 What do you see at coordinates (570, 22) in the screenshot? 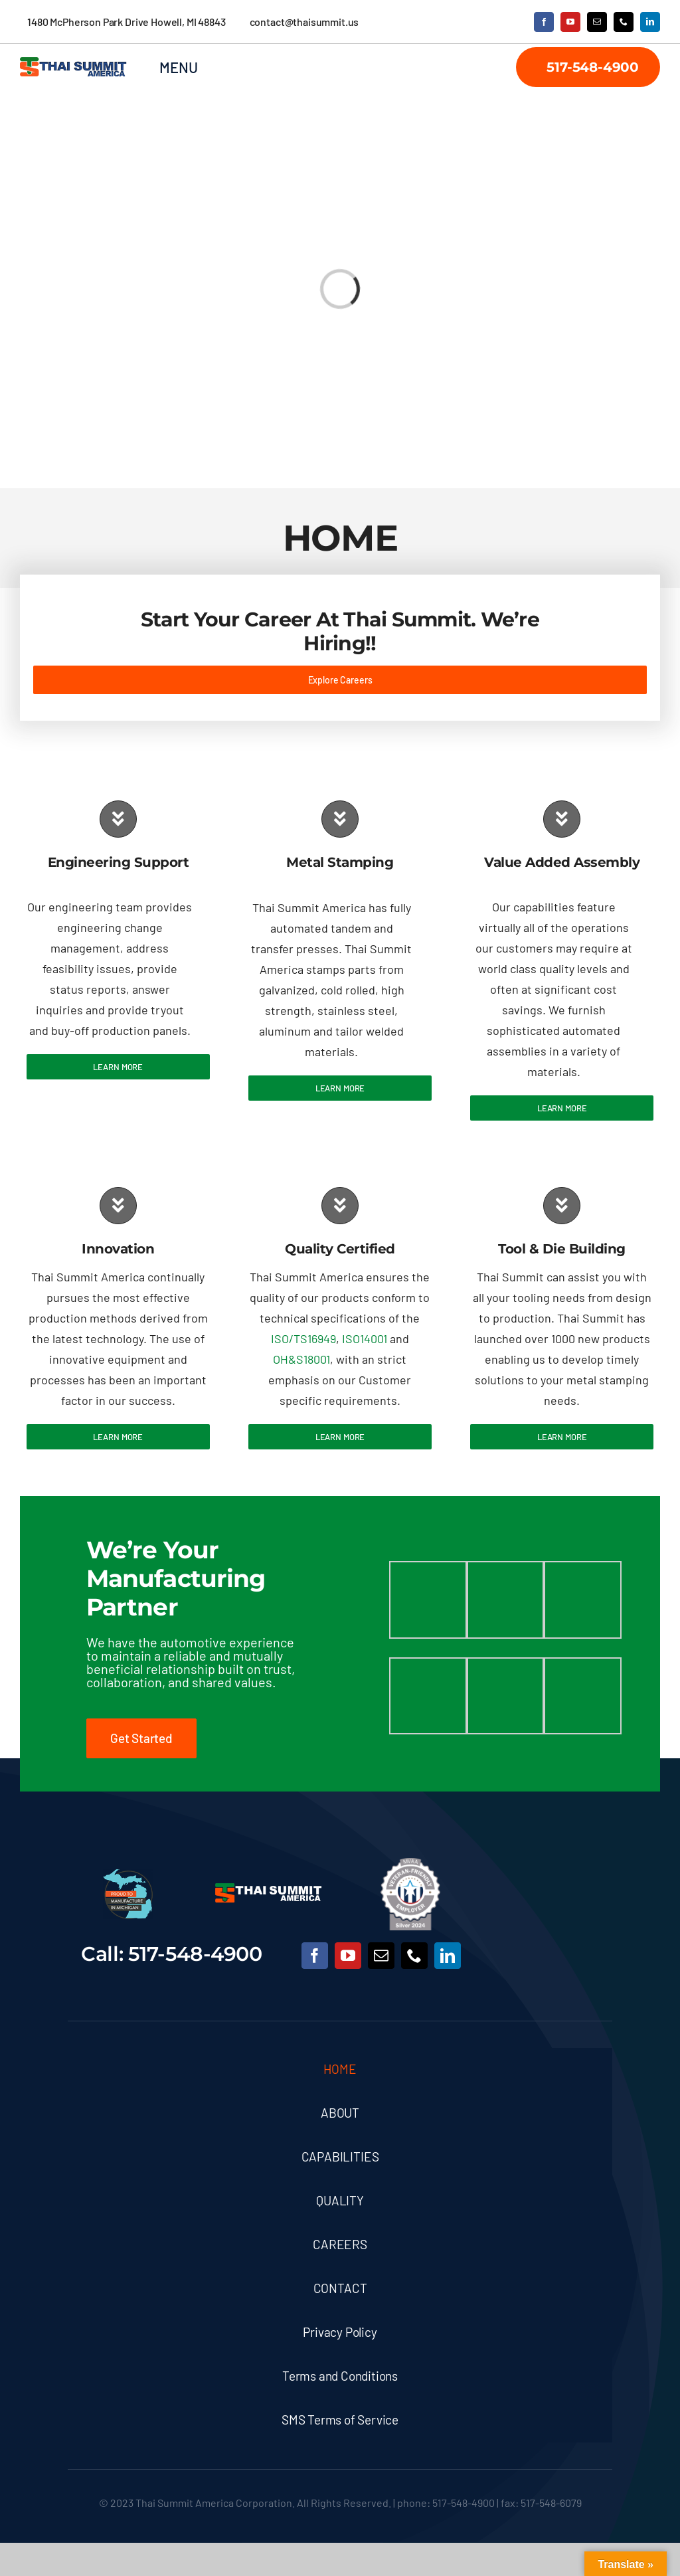
I see `[youtube]` at bounding box center [570, 22].